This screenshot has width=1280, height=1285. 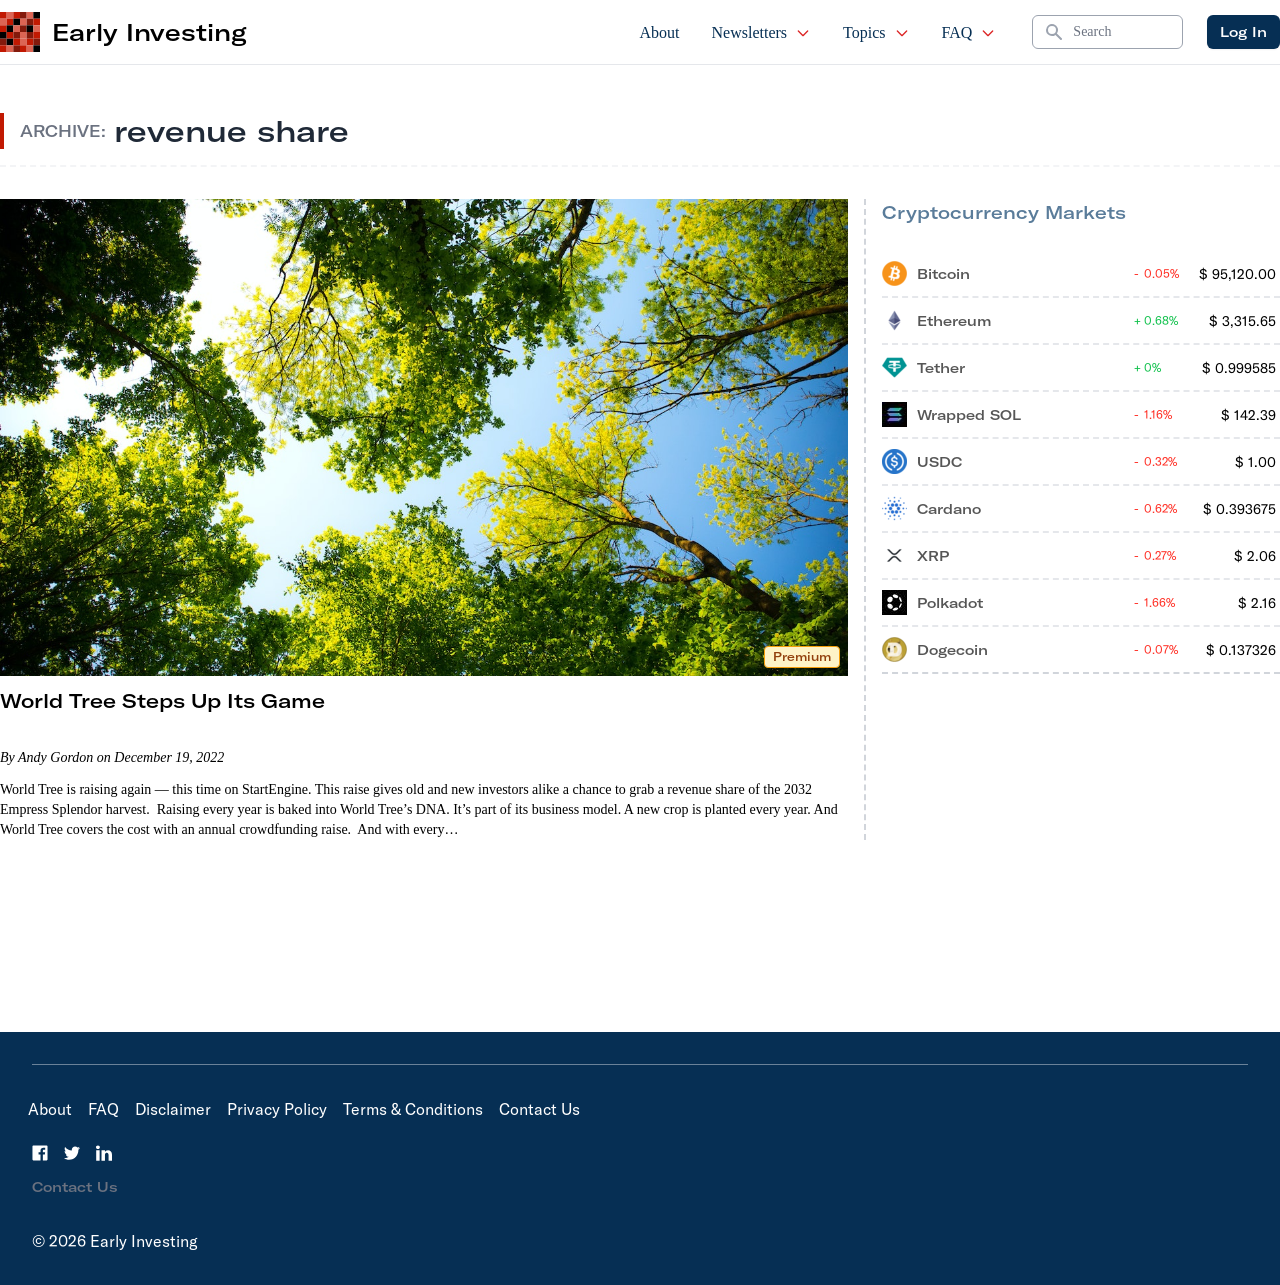 What do you see at coordinates (413, 1109) in the screenshot?
I see `Terms & Conditions` at bounding box center [413, 1109].